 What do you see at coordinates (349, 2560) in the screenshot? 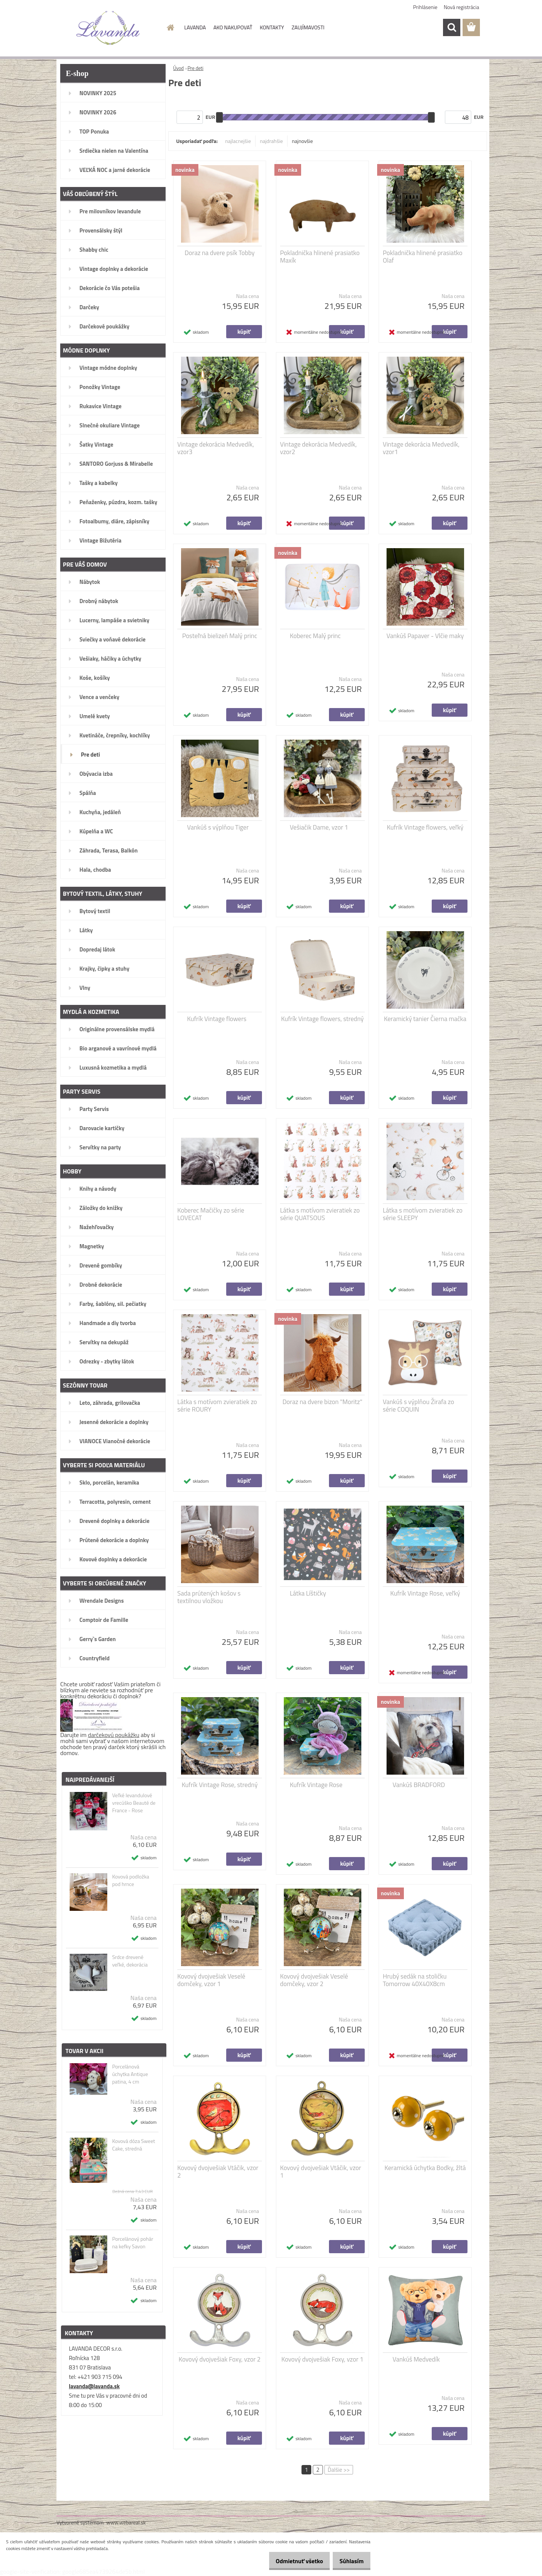
I see `Súhlasím` at bounding box center [349, 2560].